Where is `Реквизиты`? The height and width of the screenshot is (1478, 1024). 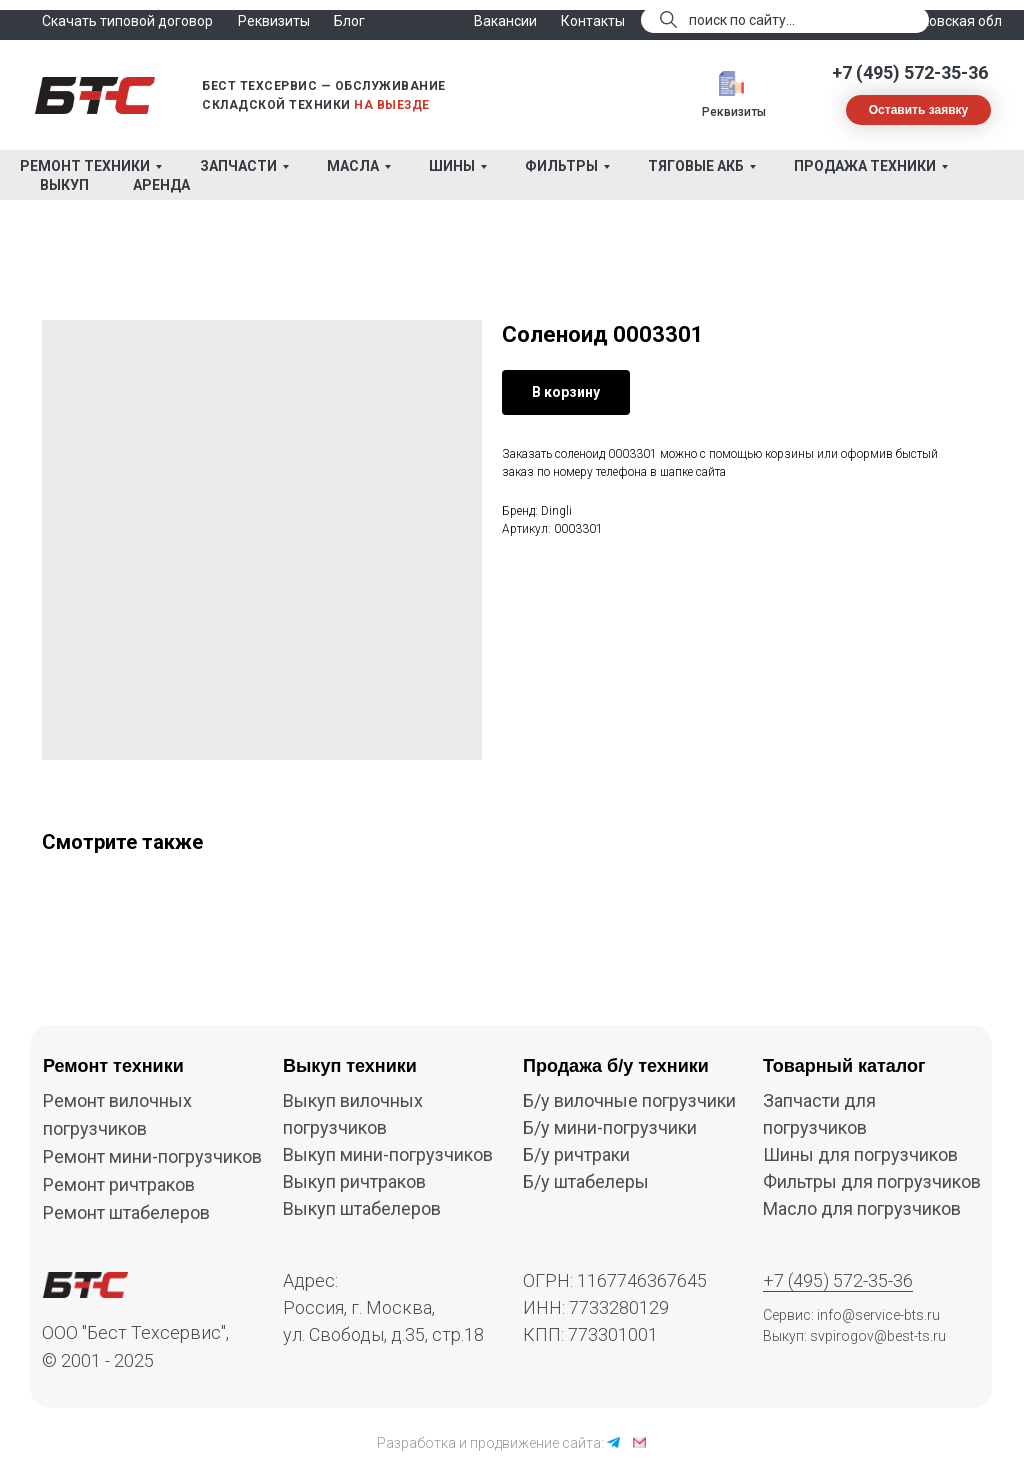
Реквизиты is located at coordinates (734, 112).